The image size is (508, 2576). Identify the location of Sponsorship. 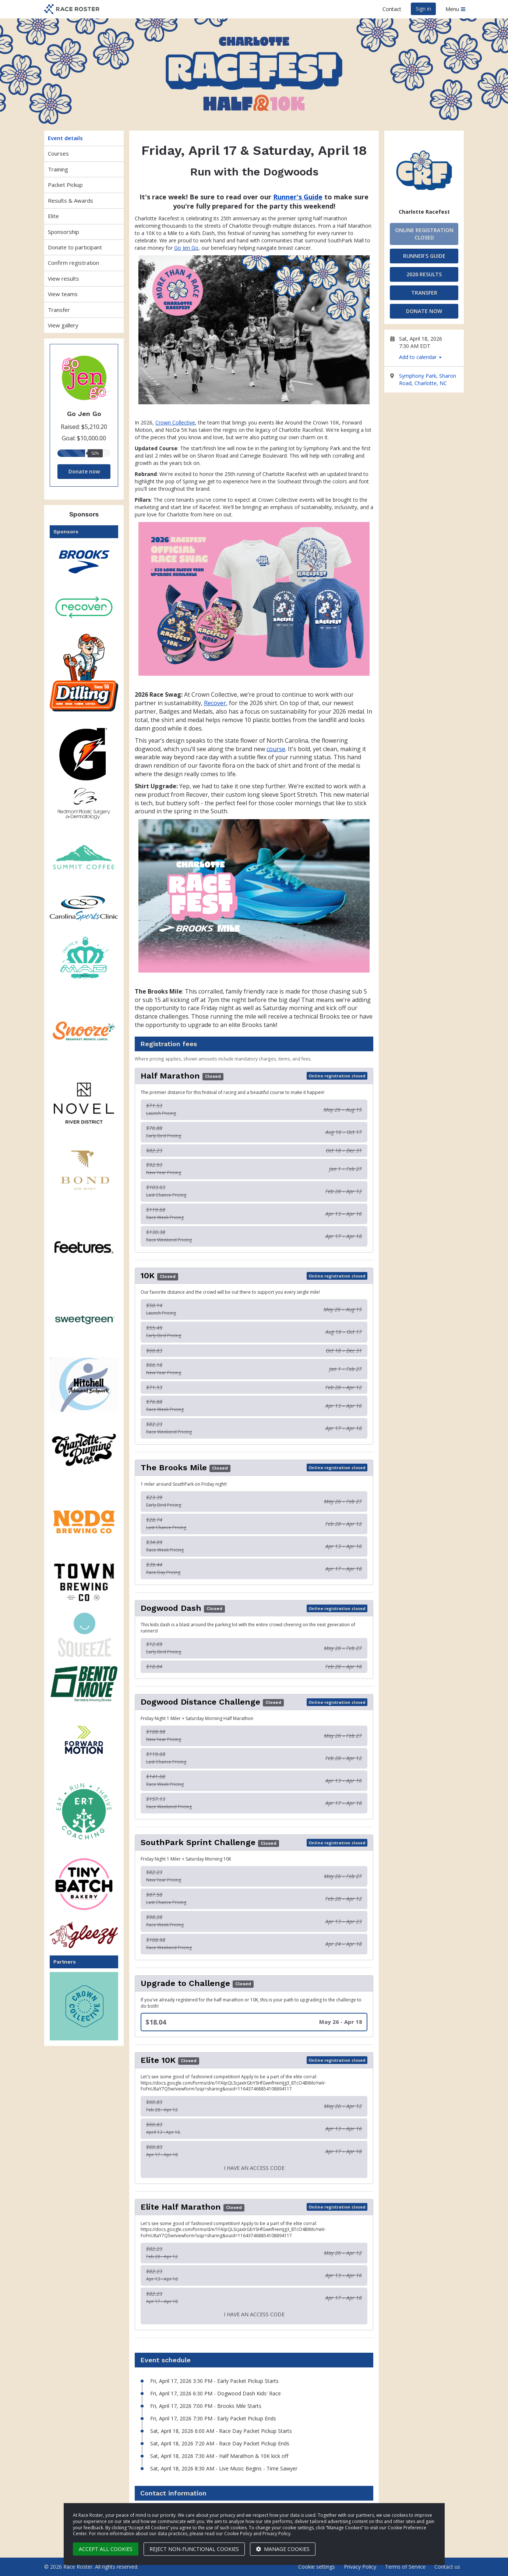
(63, 231).